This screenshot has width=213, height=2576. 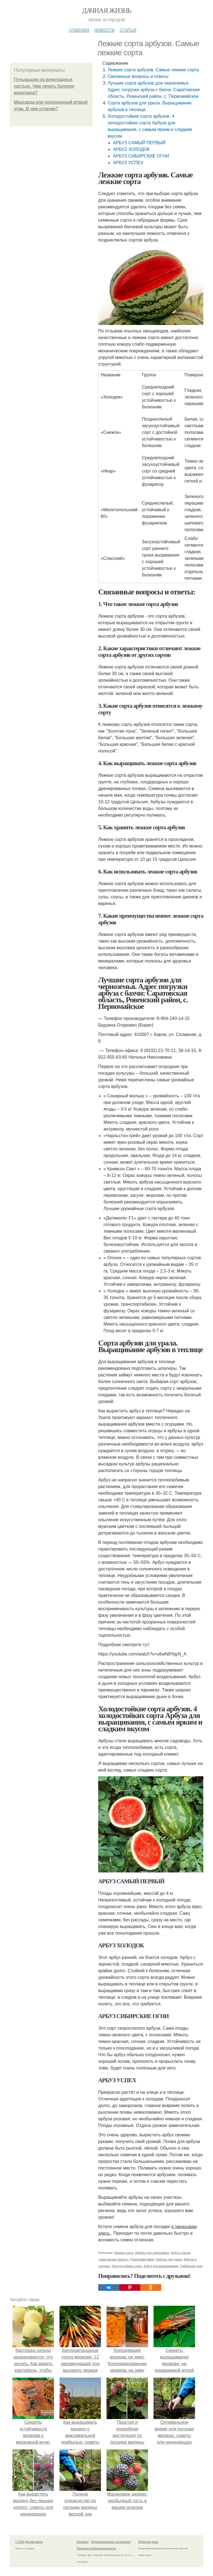 What do you see at coordinates (141, 156) in the screenshot?
I see `АРБУЗ СИБИРСКИЕ ОГНИ` at bounding box center [141, 156].